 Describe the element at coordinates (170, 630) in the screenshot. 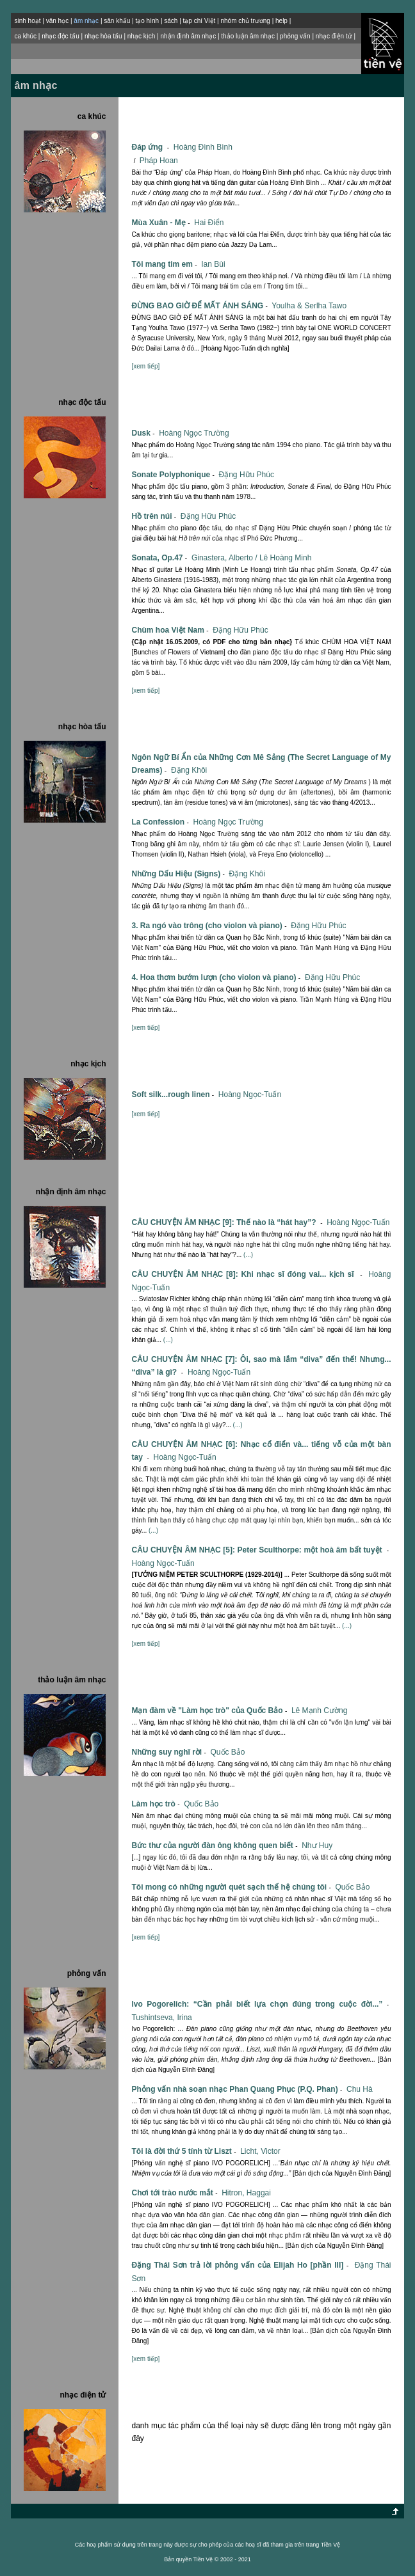

I see `Chùm hoa Việt Nam` at that location.